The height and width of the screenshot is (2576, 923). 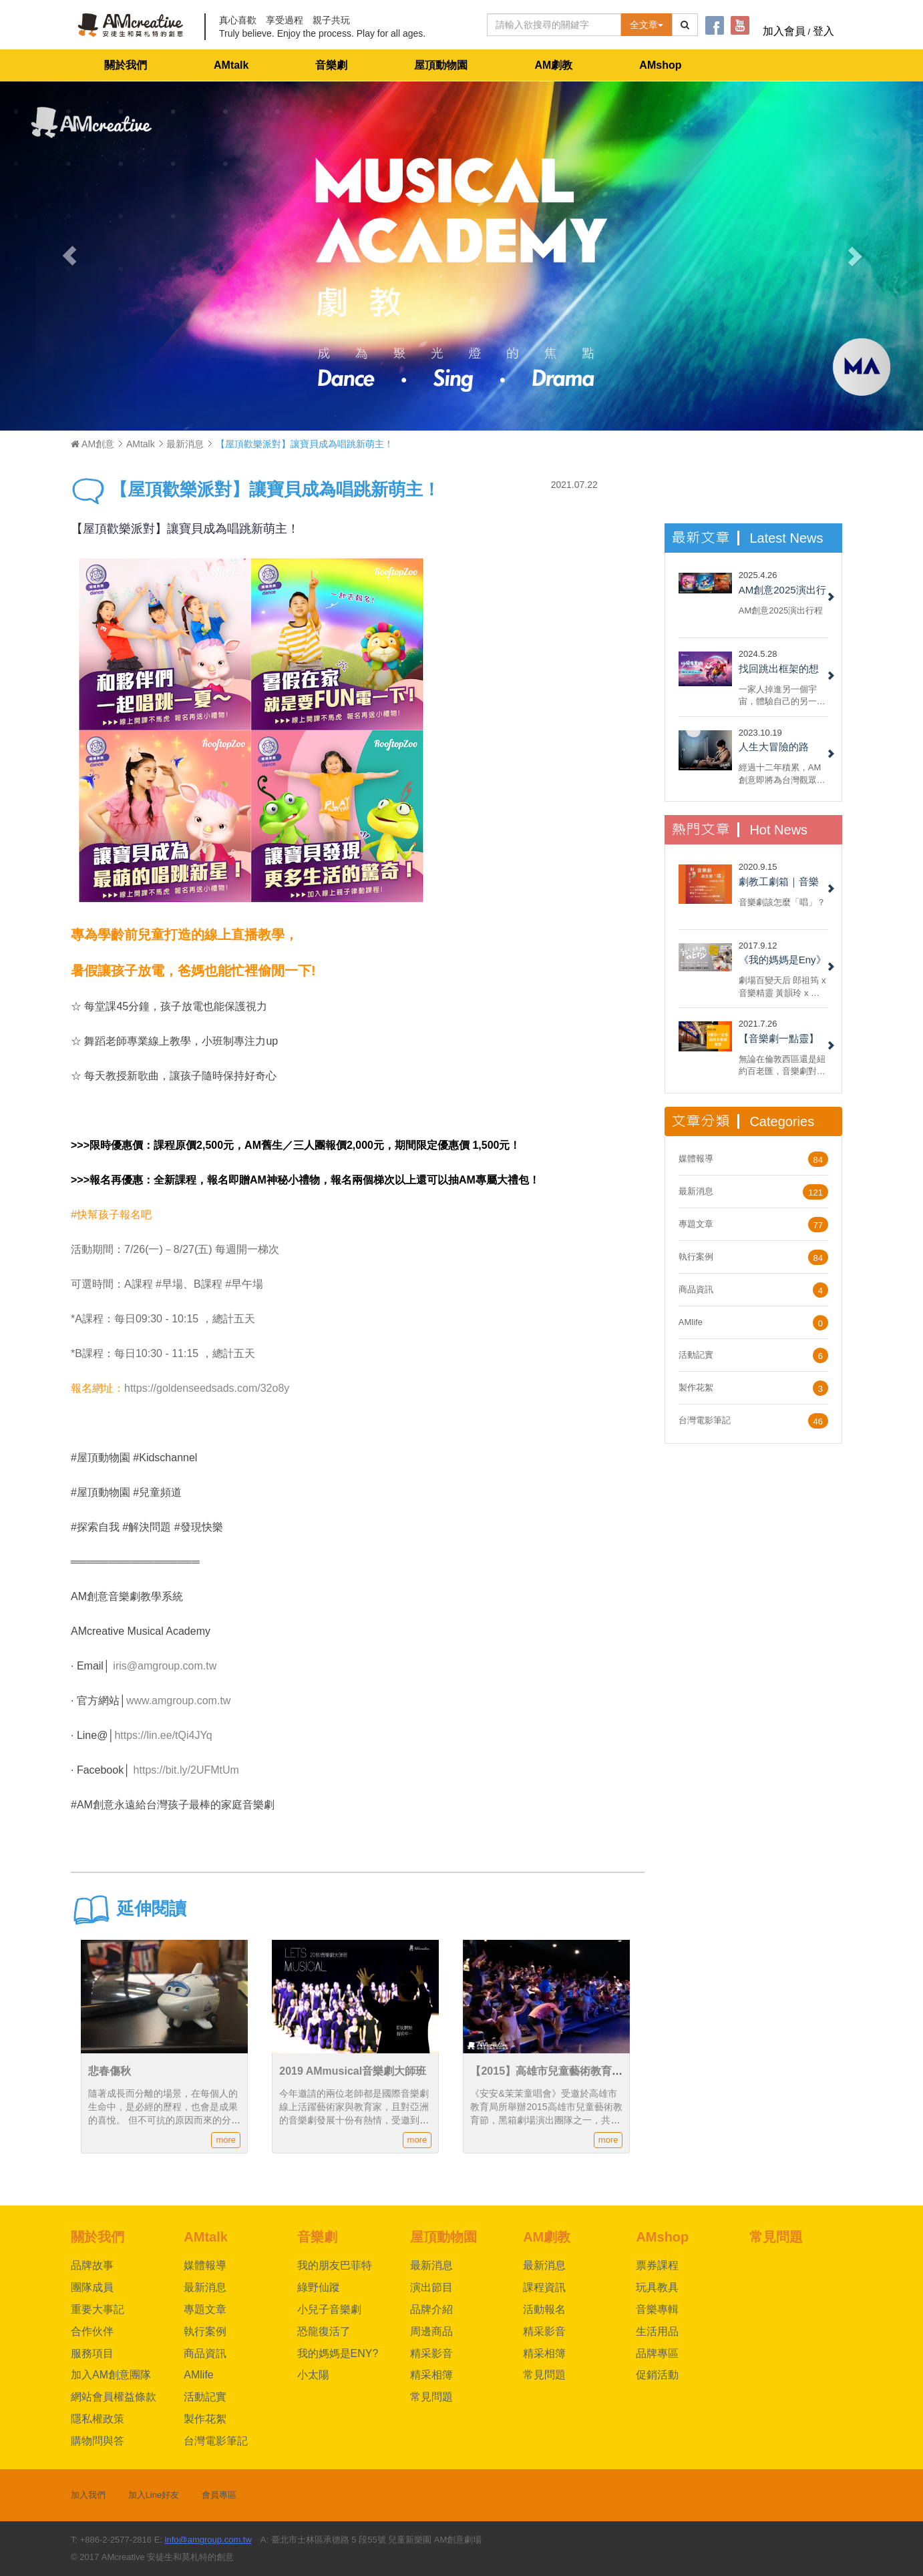 I want to click on [button], so click(x=69, y=256).